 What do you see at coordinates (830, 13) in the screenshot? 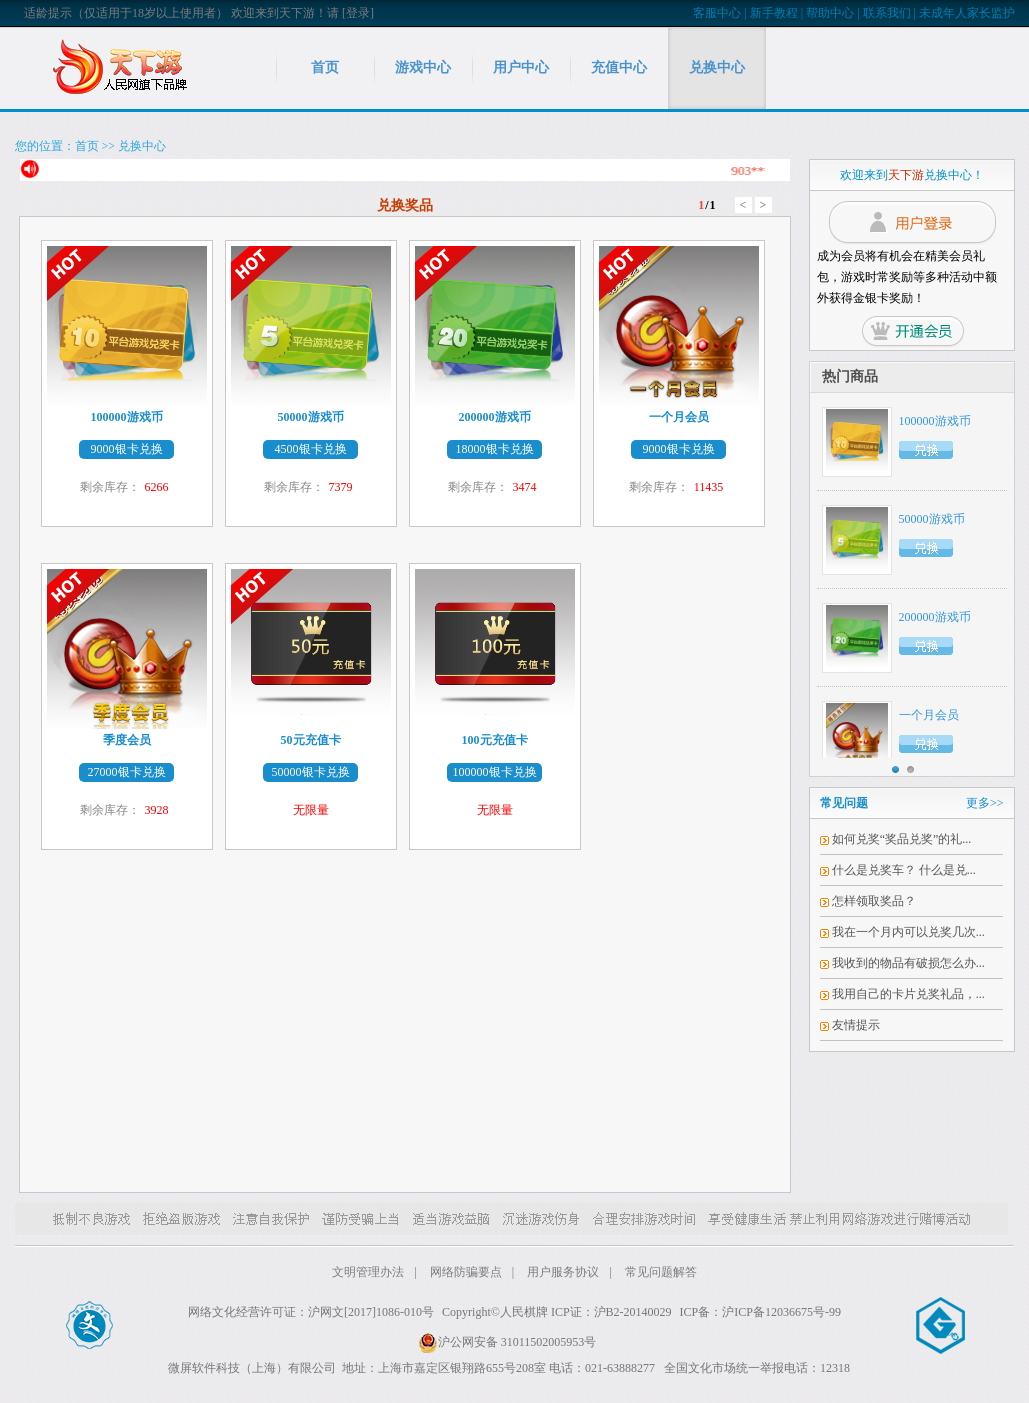
I see `帮助中心` at bounding box center [830, 13].